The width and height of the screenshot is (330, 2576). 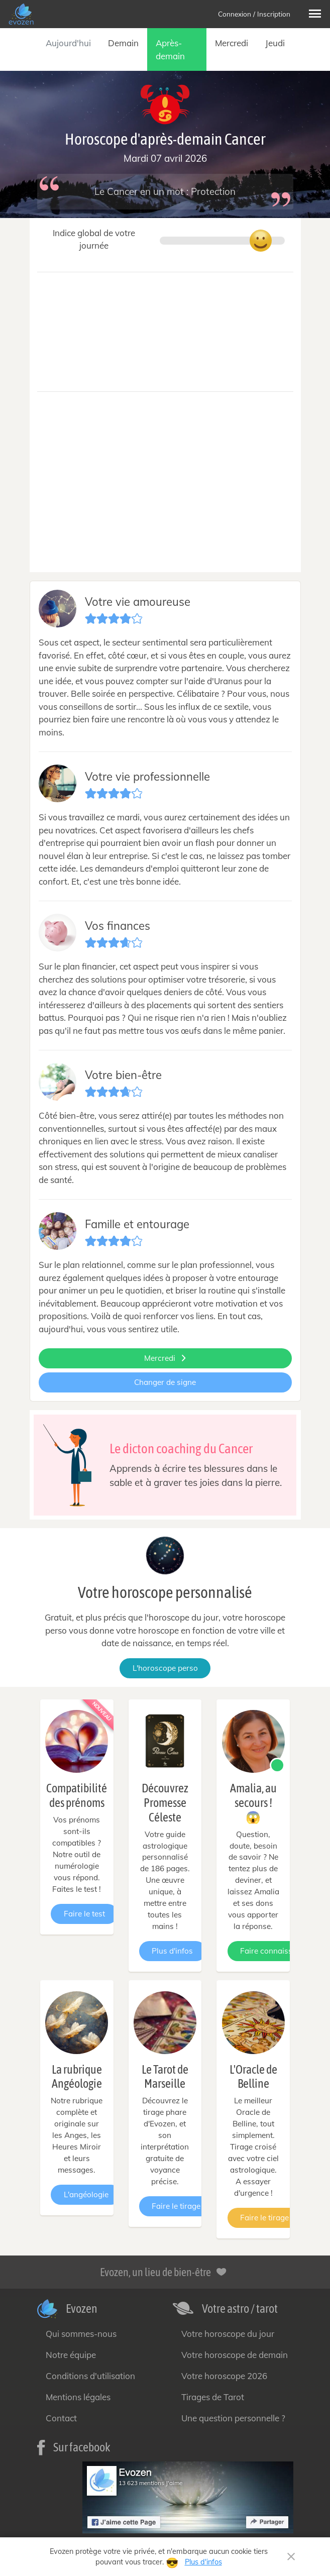 I want to click on Conditions d'utilisation, so click(x=90, y=2376).